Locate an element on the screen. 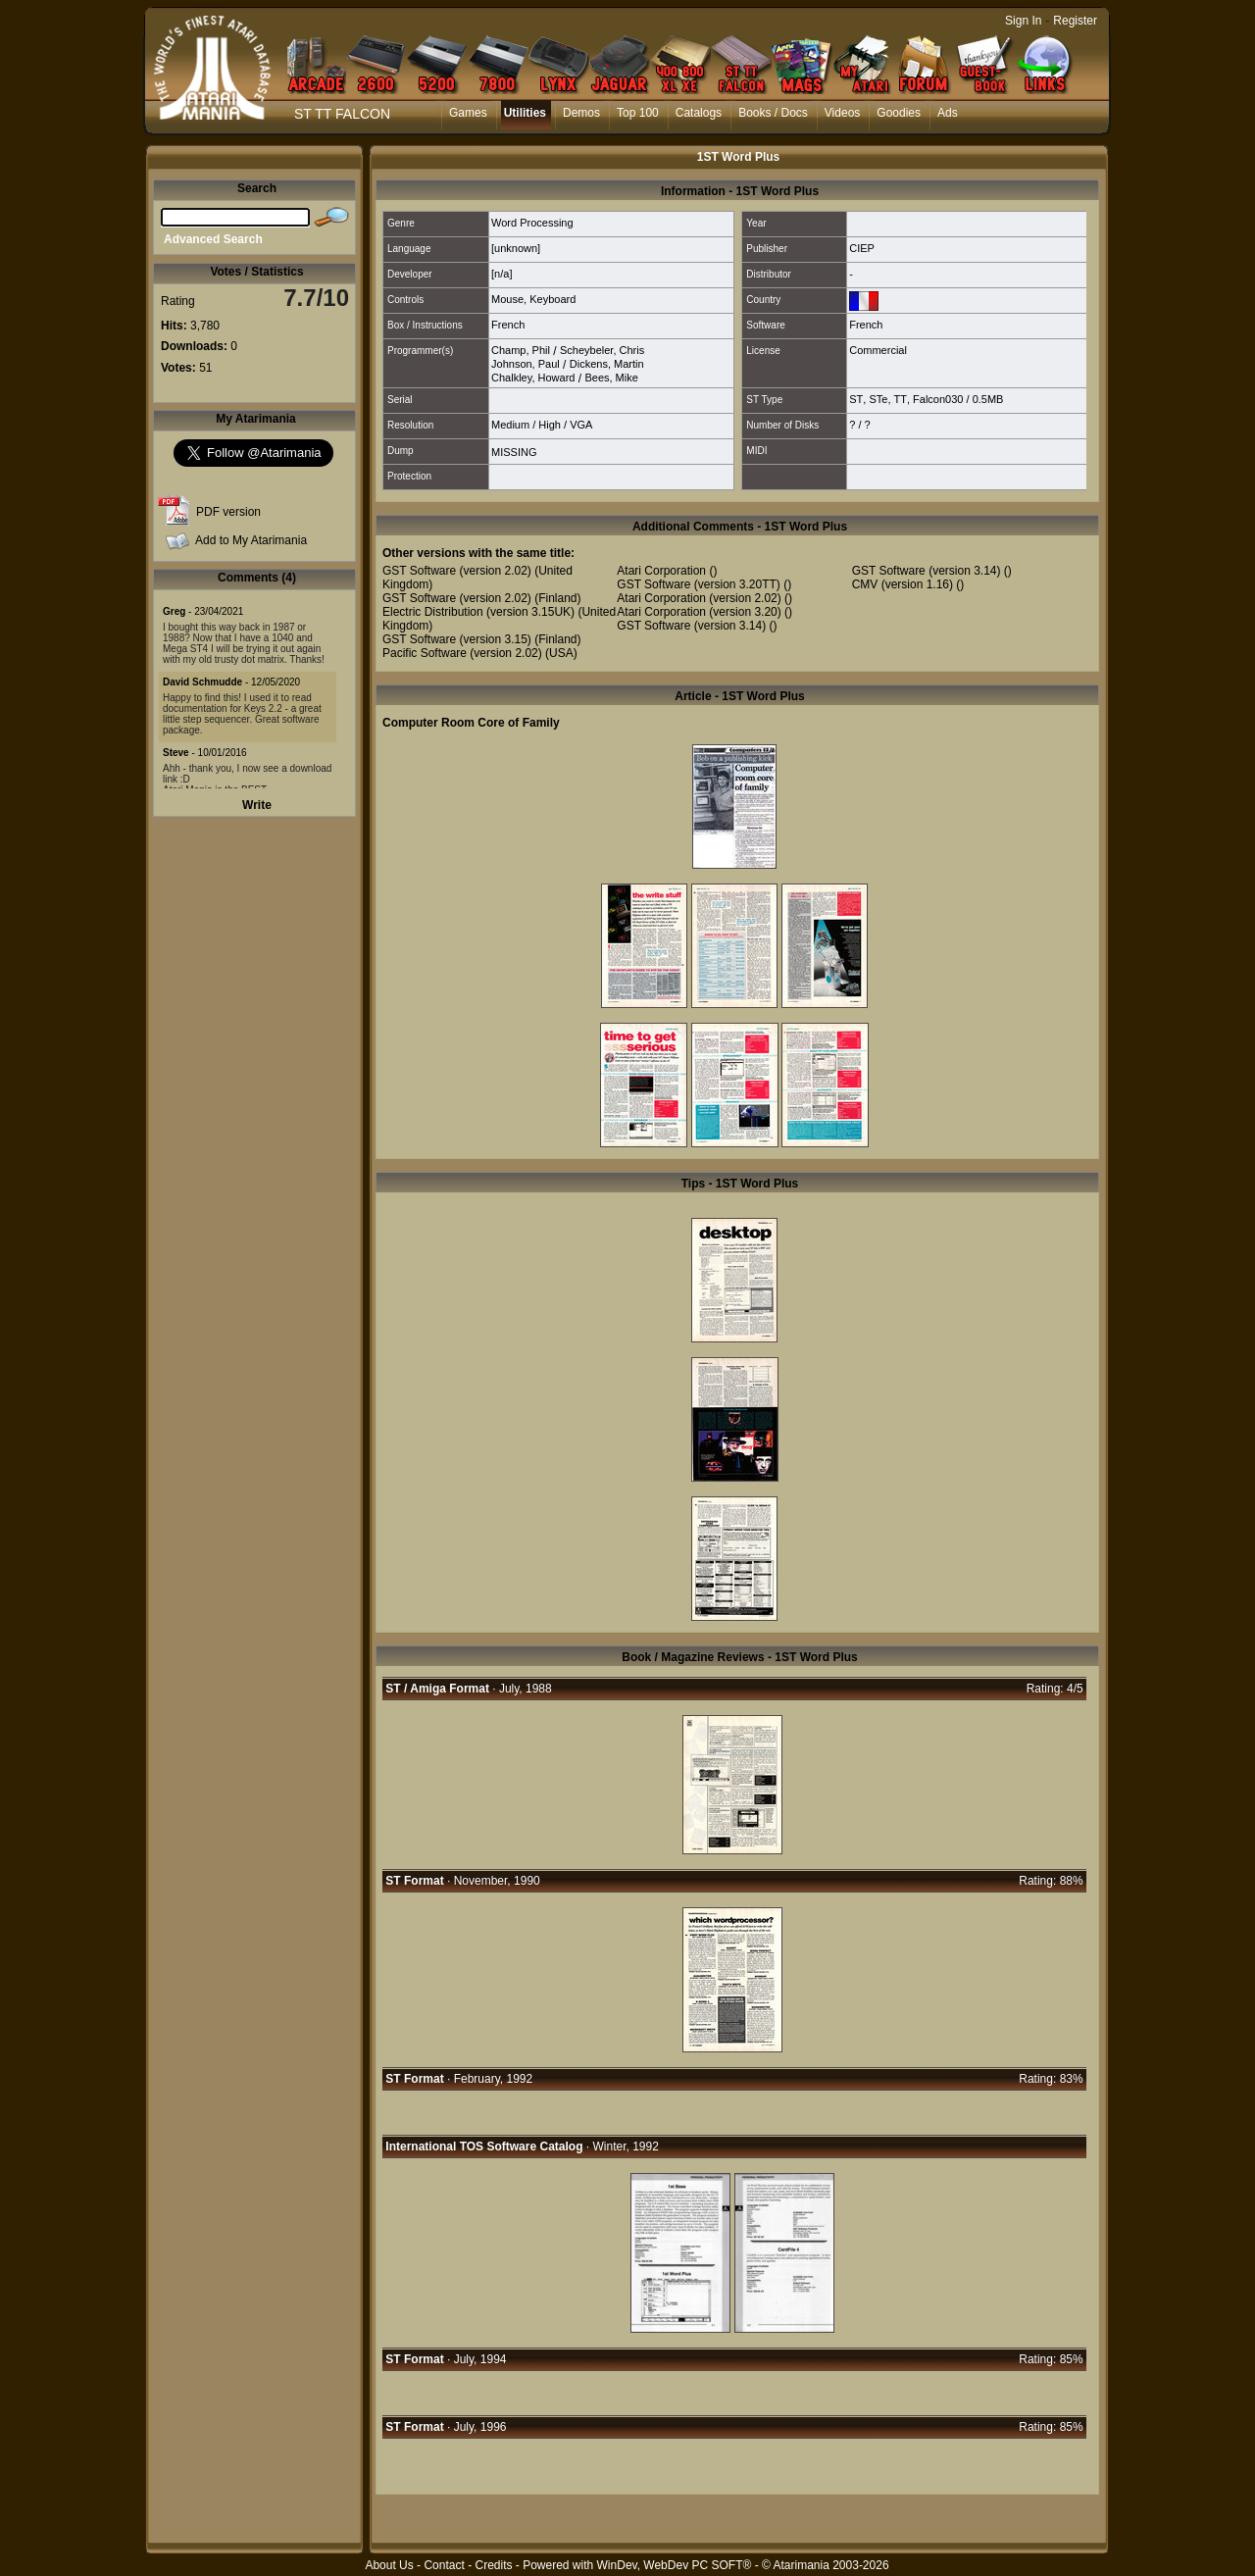 The height and width of the screenshot is (2576, 1255). Games is located at coordinates (468, 113).